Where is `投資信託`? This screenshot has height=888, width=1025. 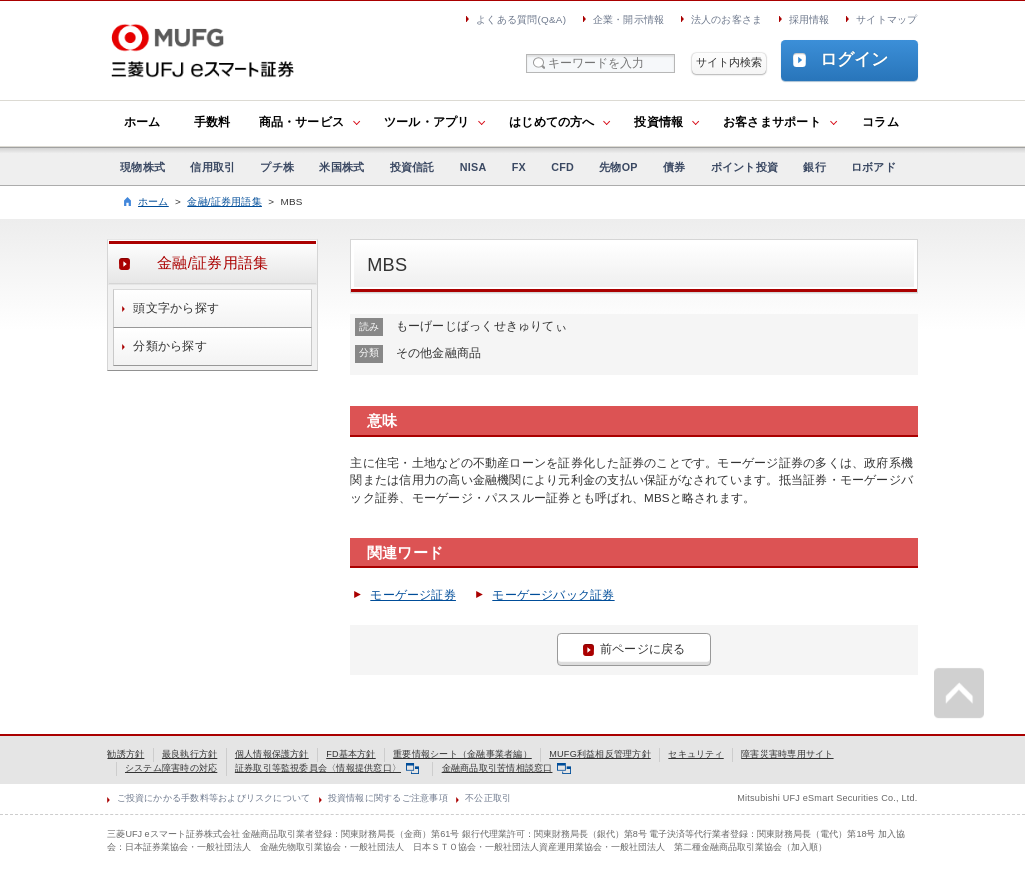
投資信託 is located at coordinates (412, 167).